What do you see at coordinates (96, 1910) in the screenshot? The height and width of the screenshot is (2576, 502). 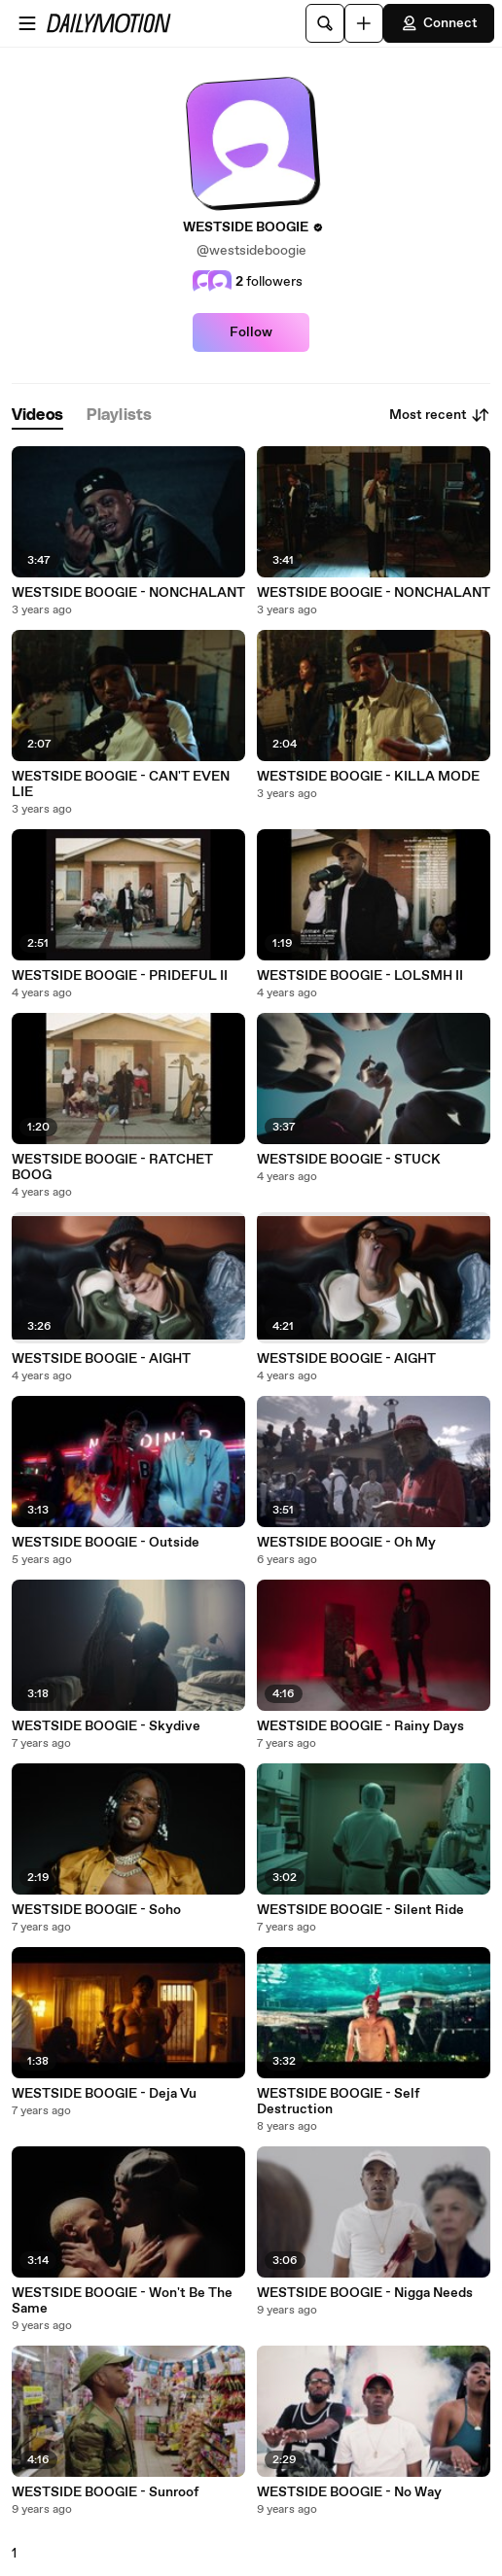 I see `WESTSIDE BOOGIE - Soho` at bounding box center [96, 1910].